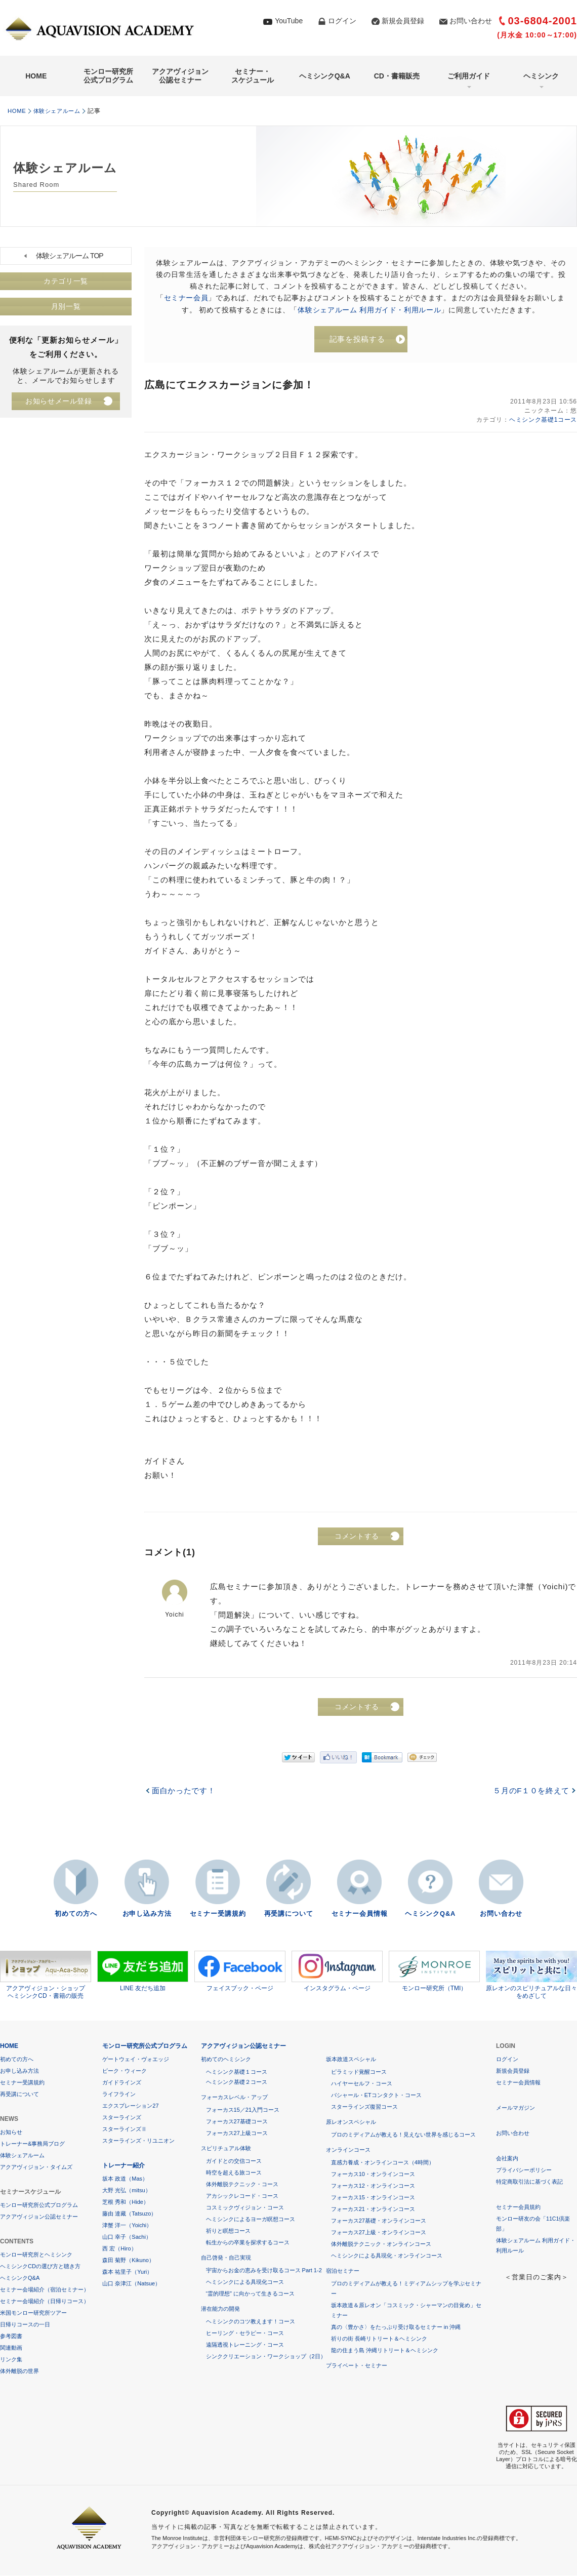 Image resolution: width=577 pixels, height=2576 pixels. What do you see at coordinates (245, 2282) in the screenshot?
I see `ヘミシンクによる具現化コース` at bounding box center [245, 2282].